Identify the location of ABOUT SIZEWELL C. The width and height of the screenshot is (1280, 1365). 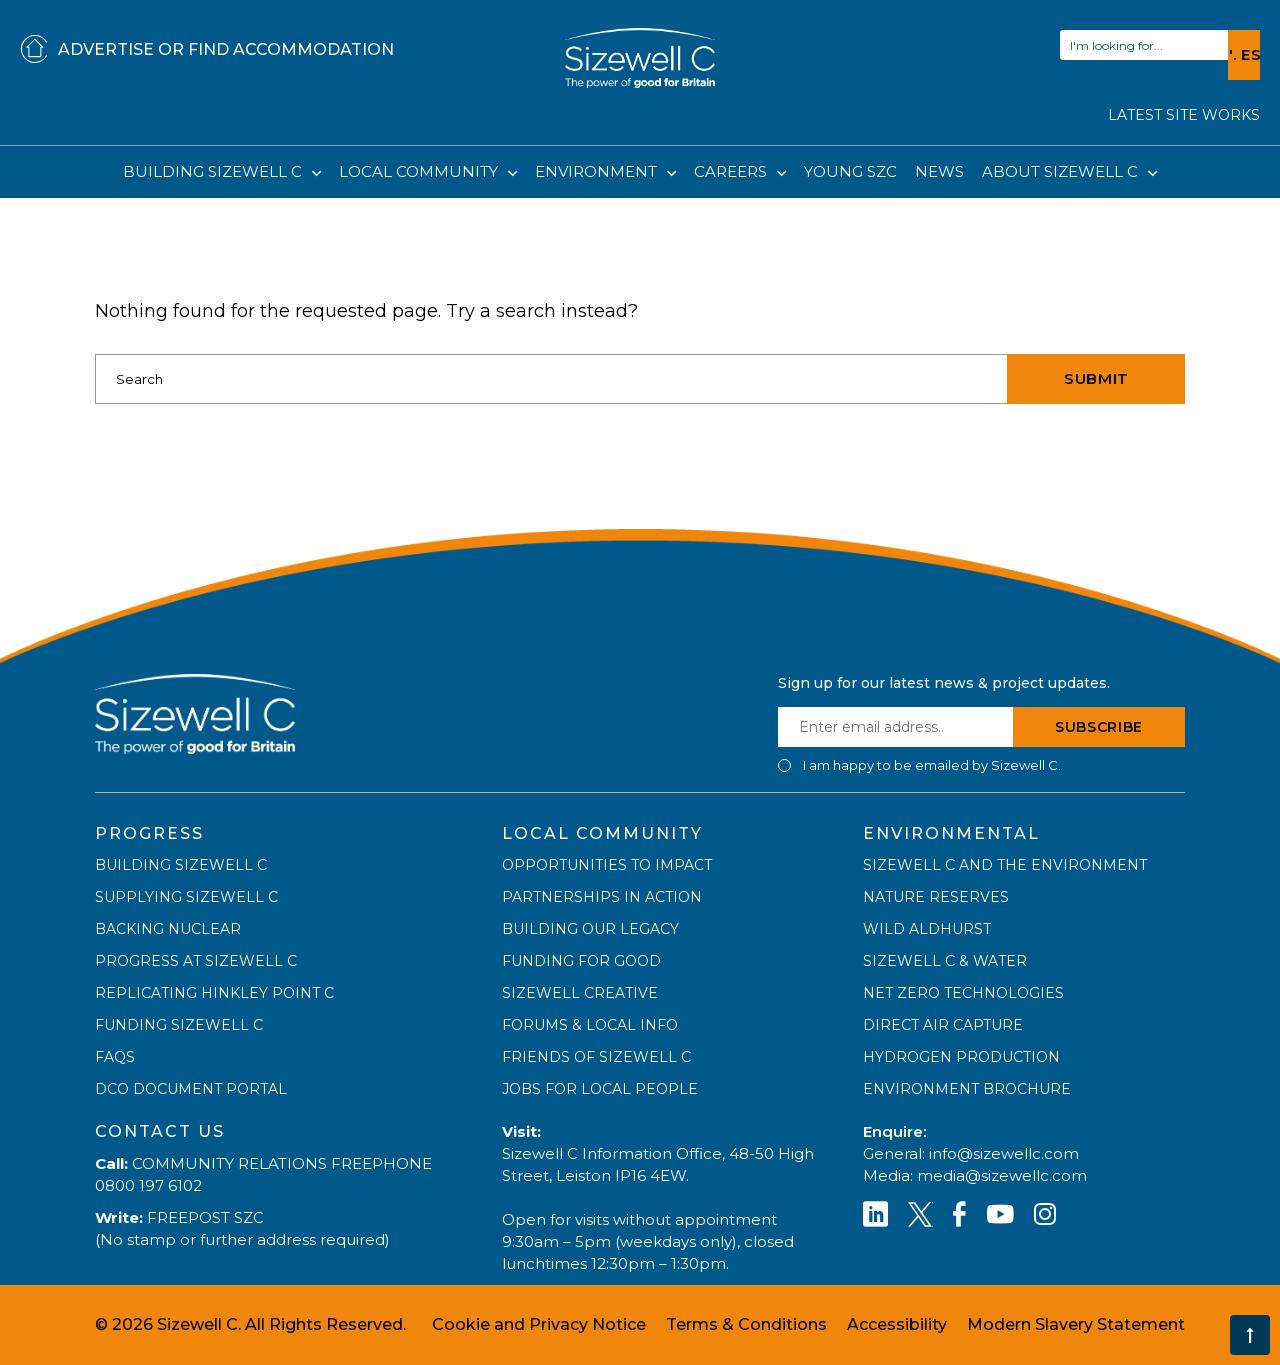
(1062, 171).